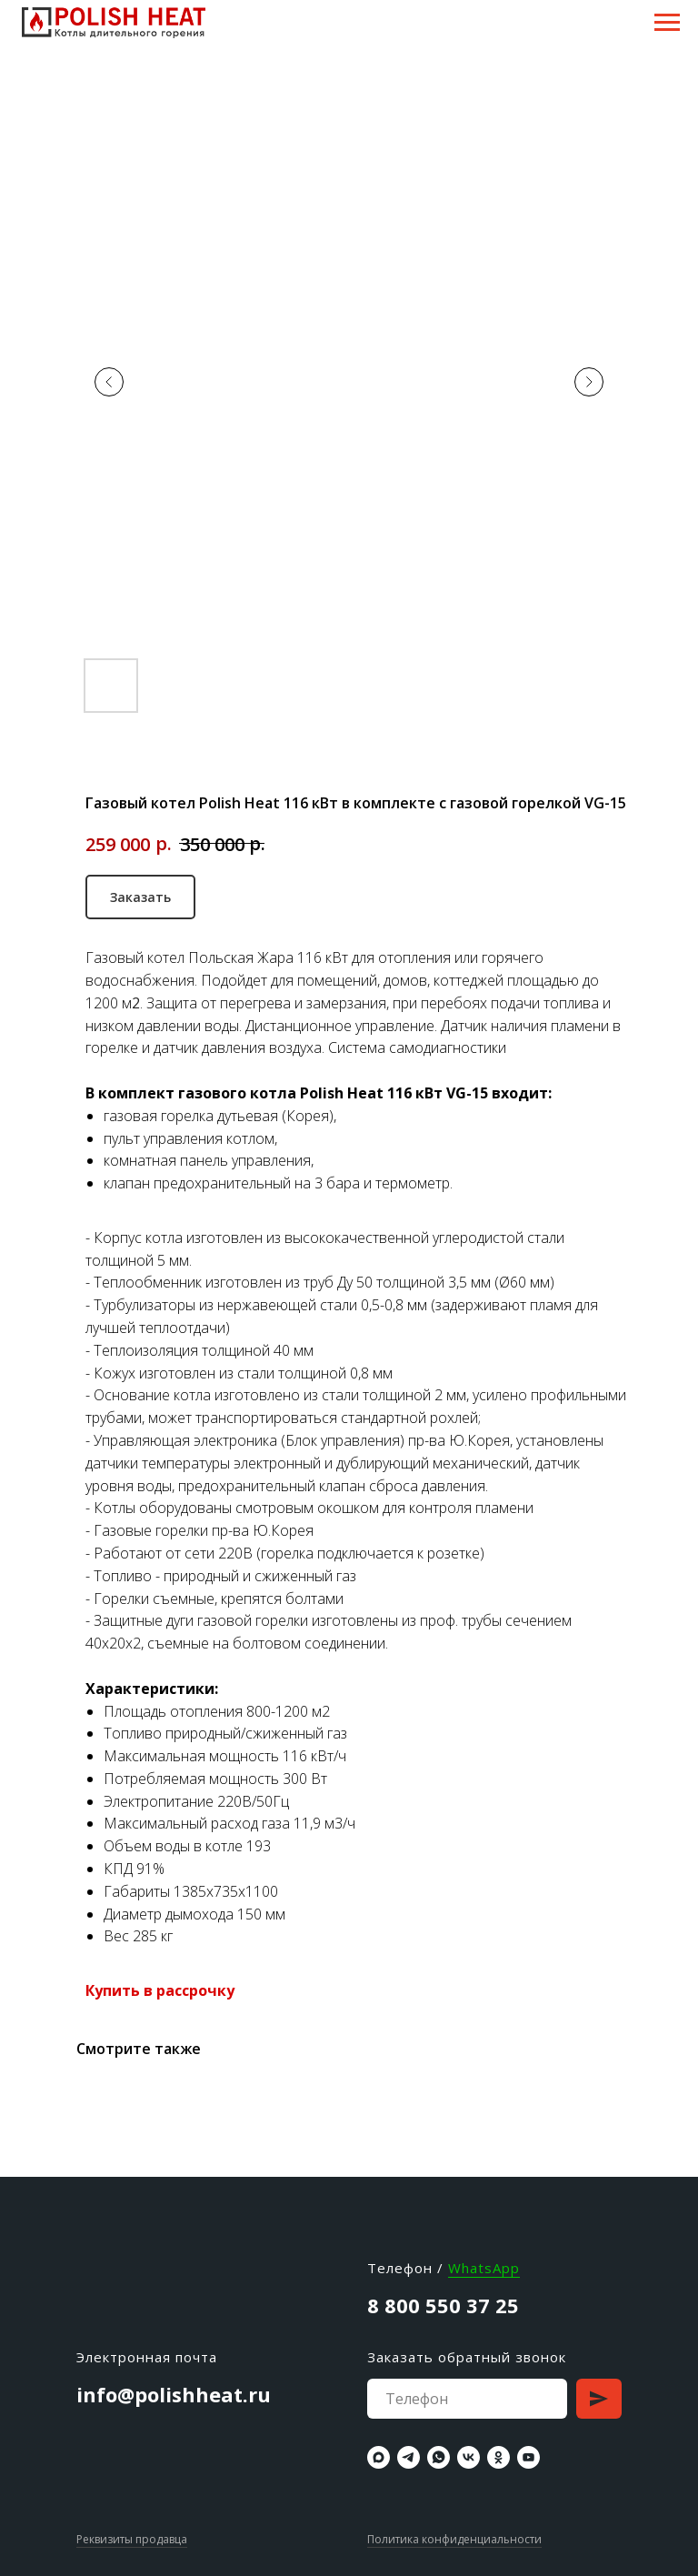  I want to click on [youtube], so click(528, 2457).